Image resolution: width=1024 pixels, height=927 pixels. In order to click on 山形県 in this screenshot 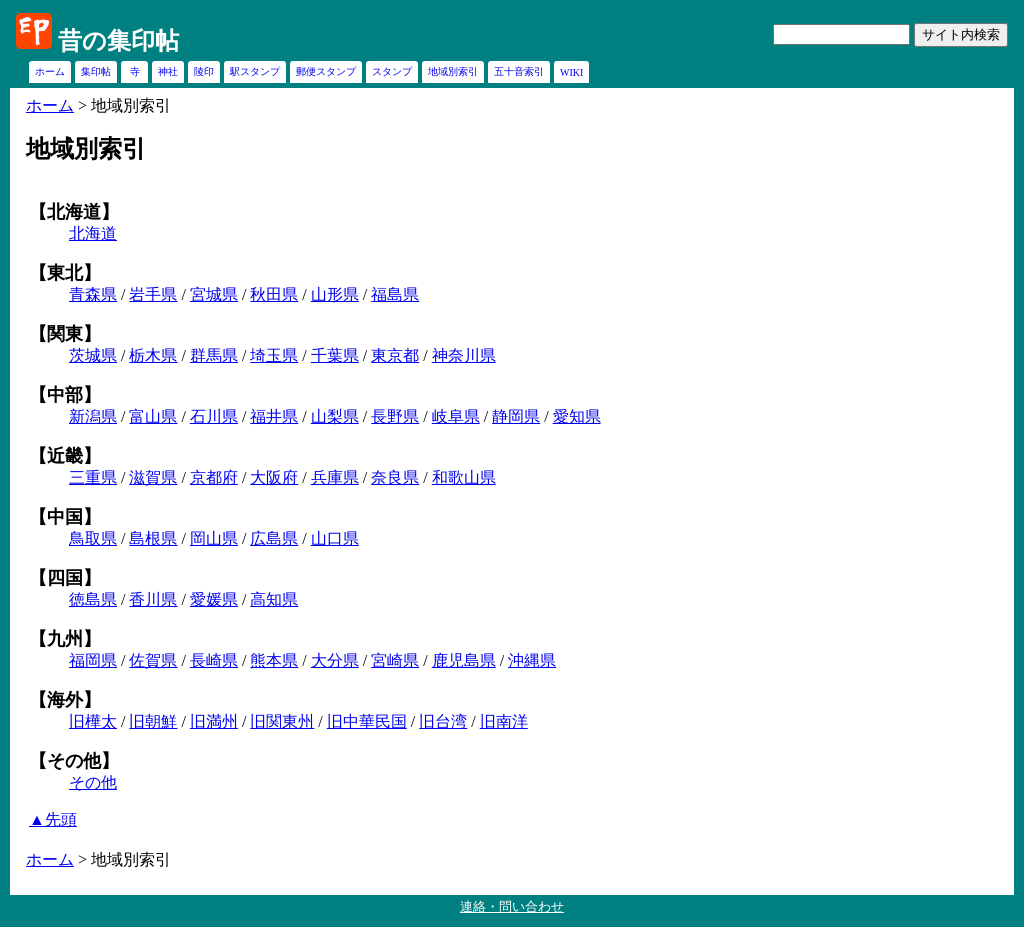, I will do `click(335, 294)`.